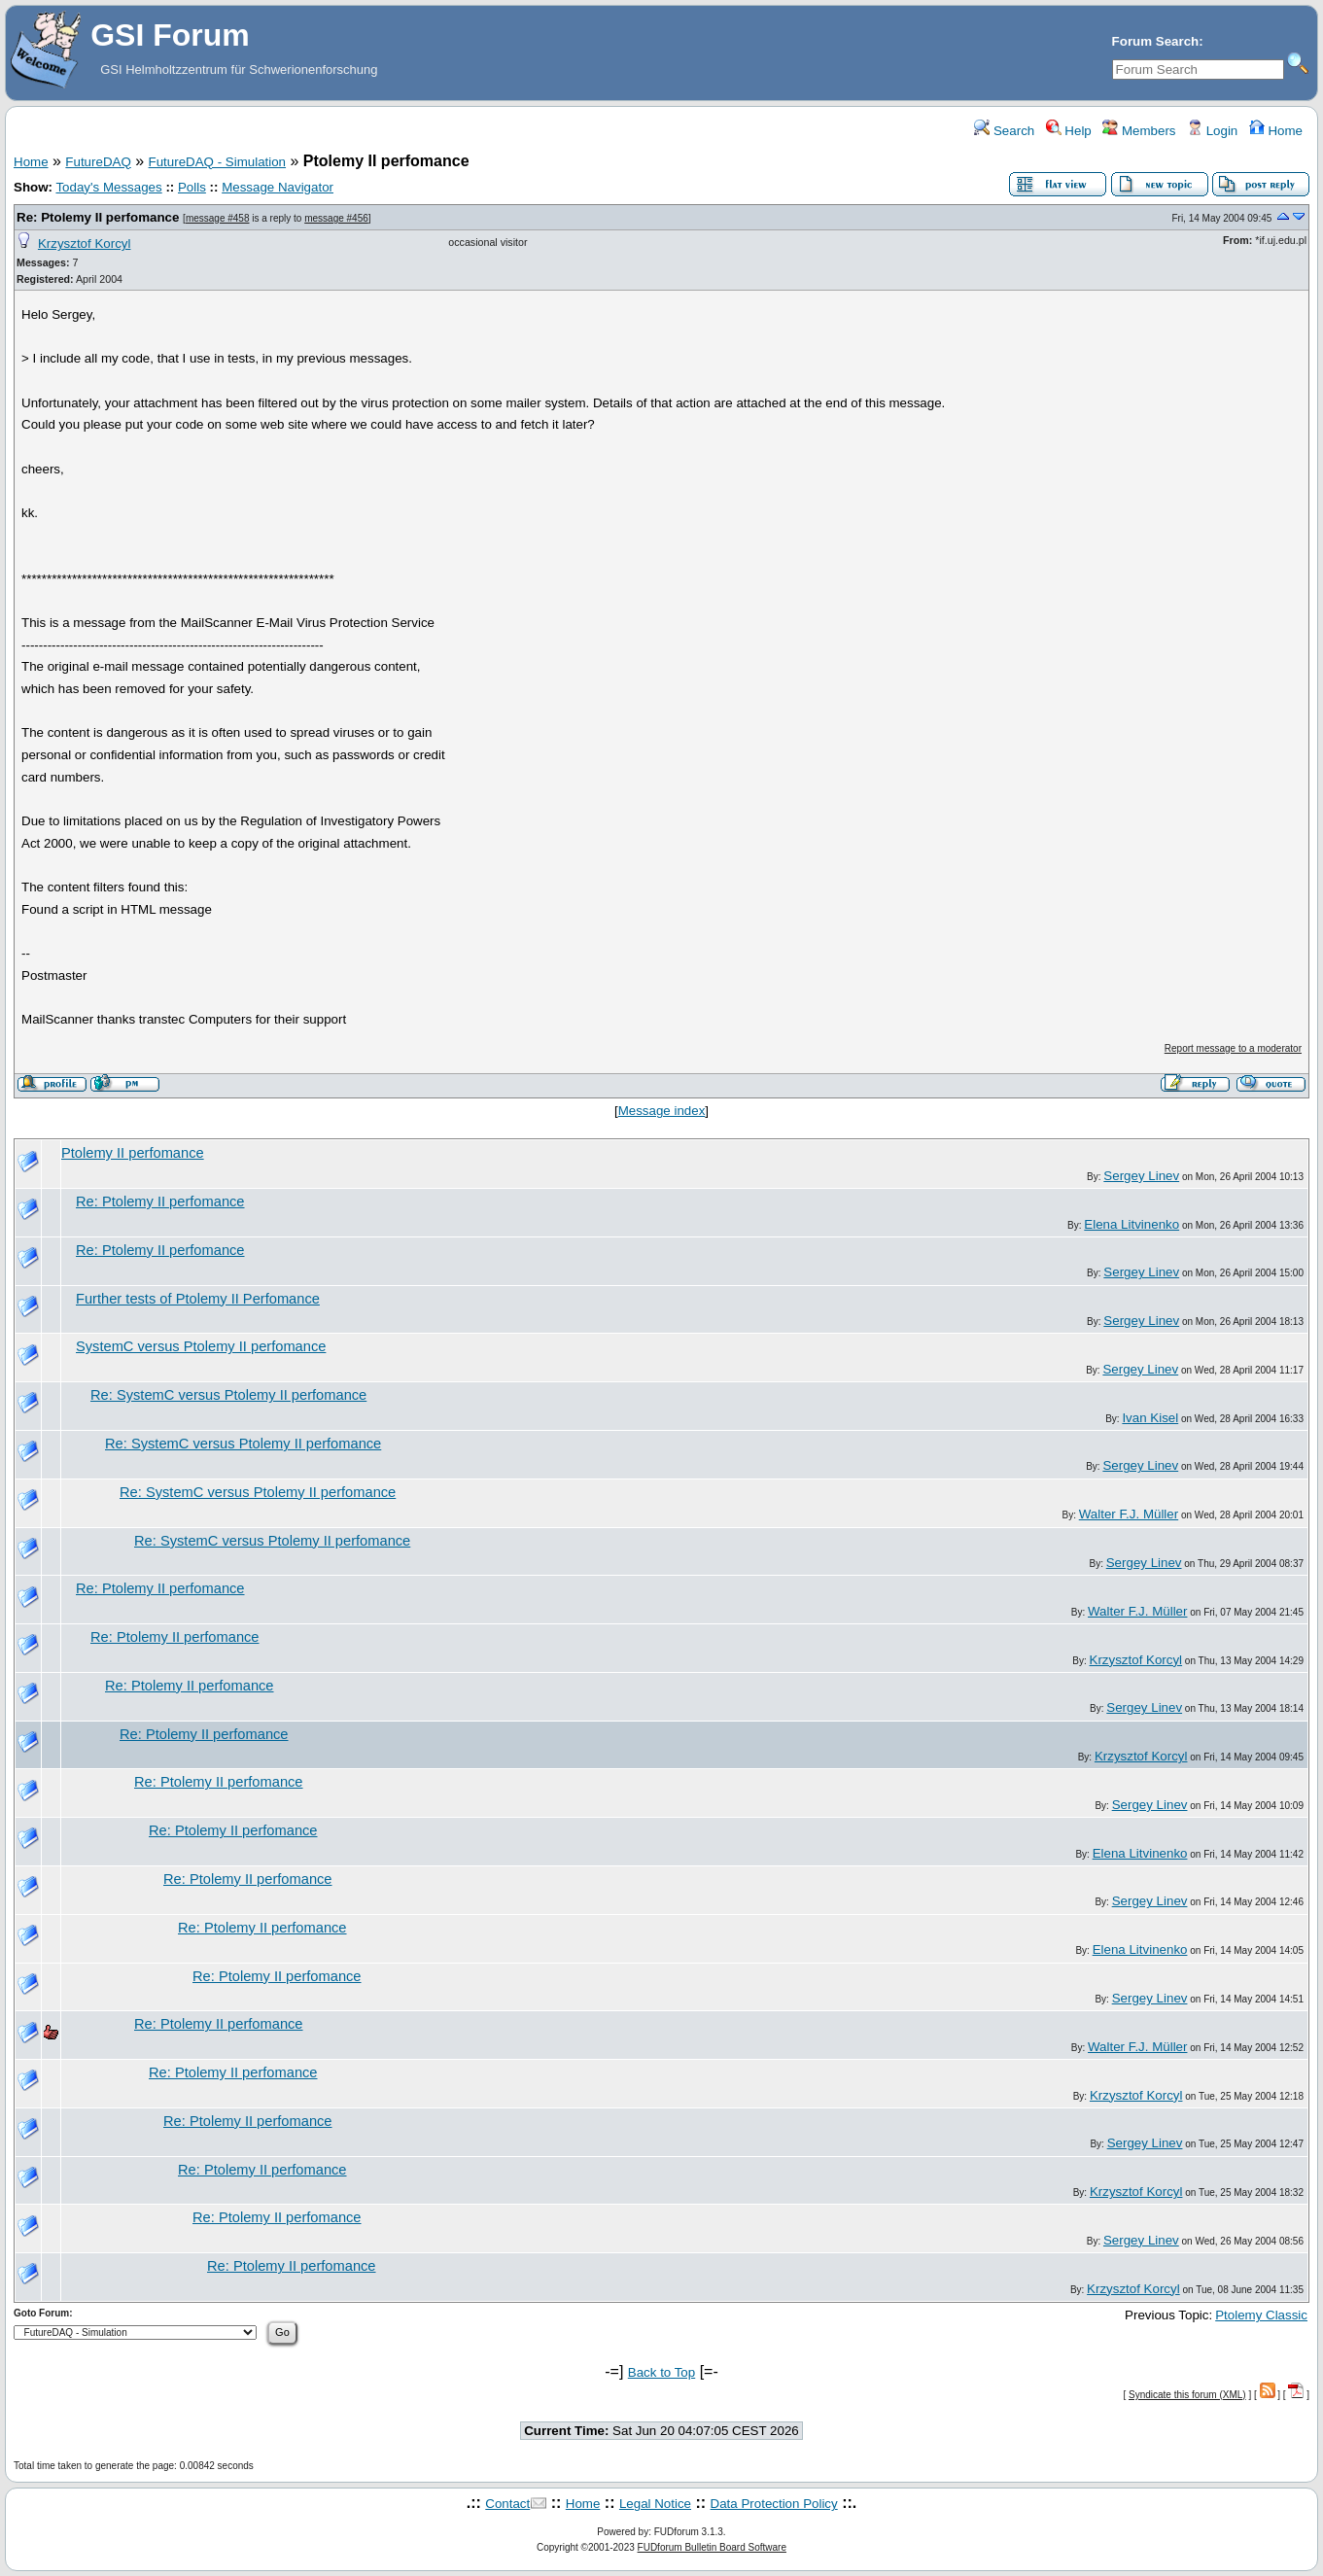  I want to click on Message Navigator, so click(277, 187).